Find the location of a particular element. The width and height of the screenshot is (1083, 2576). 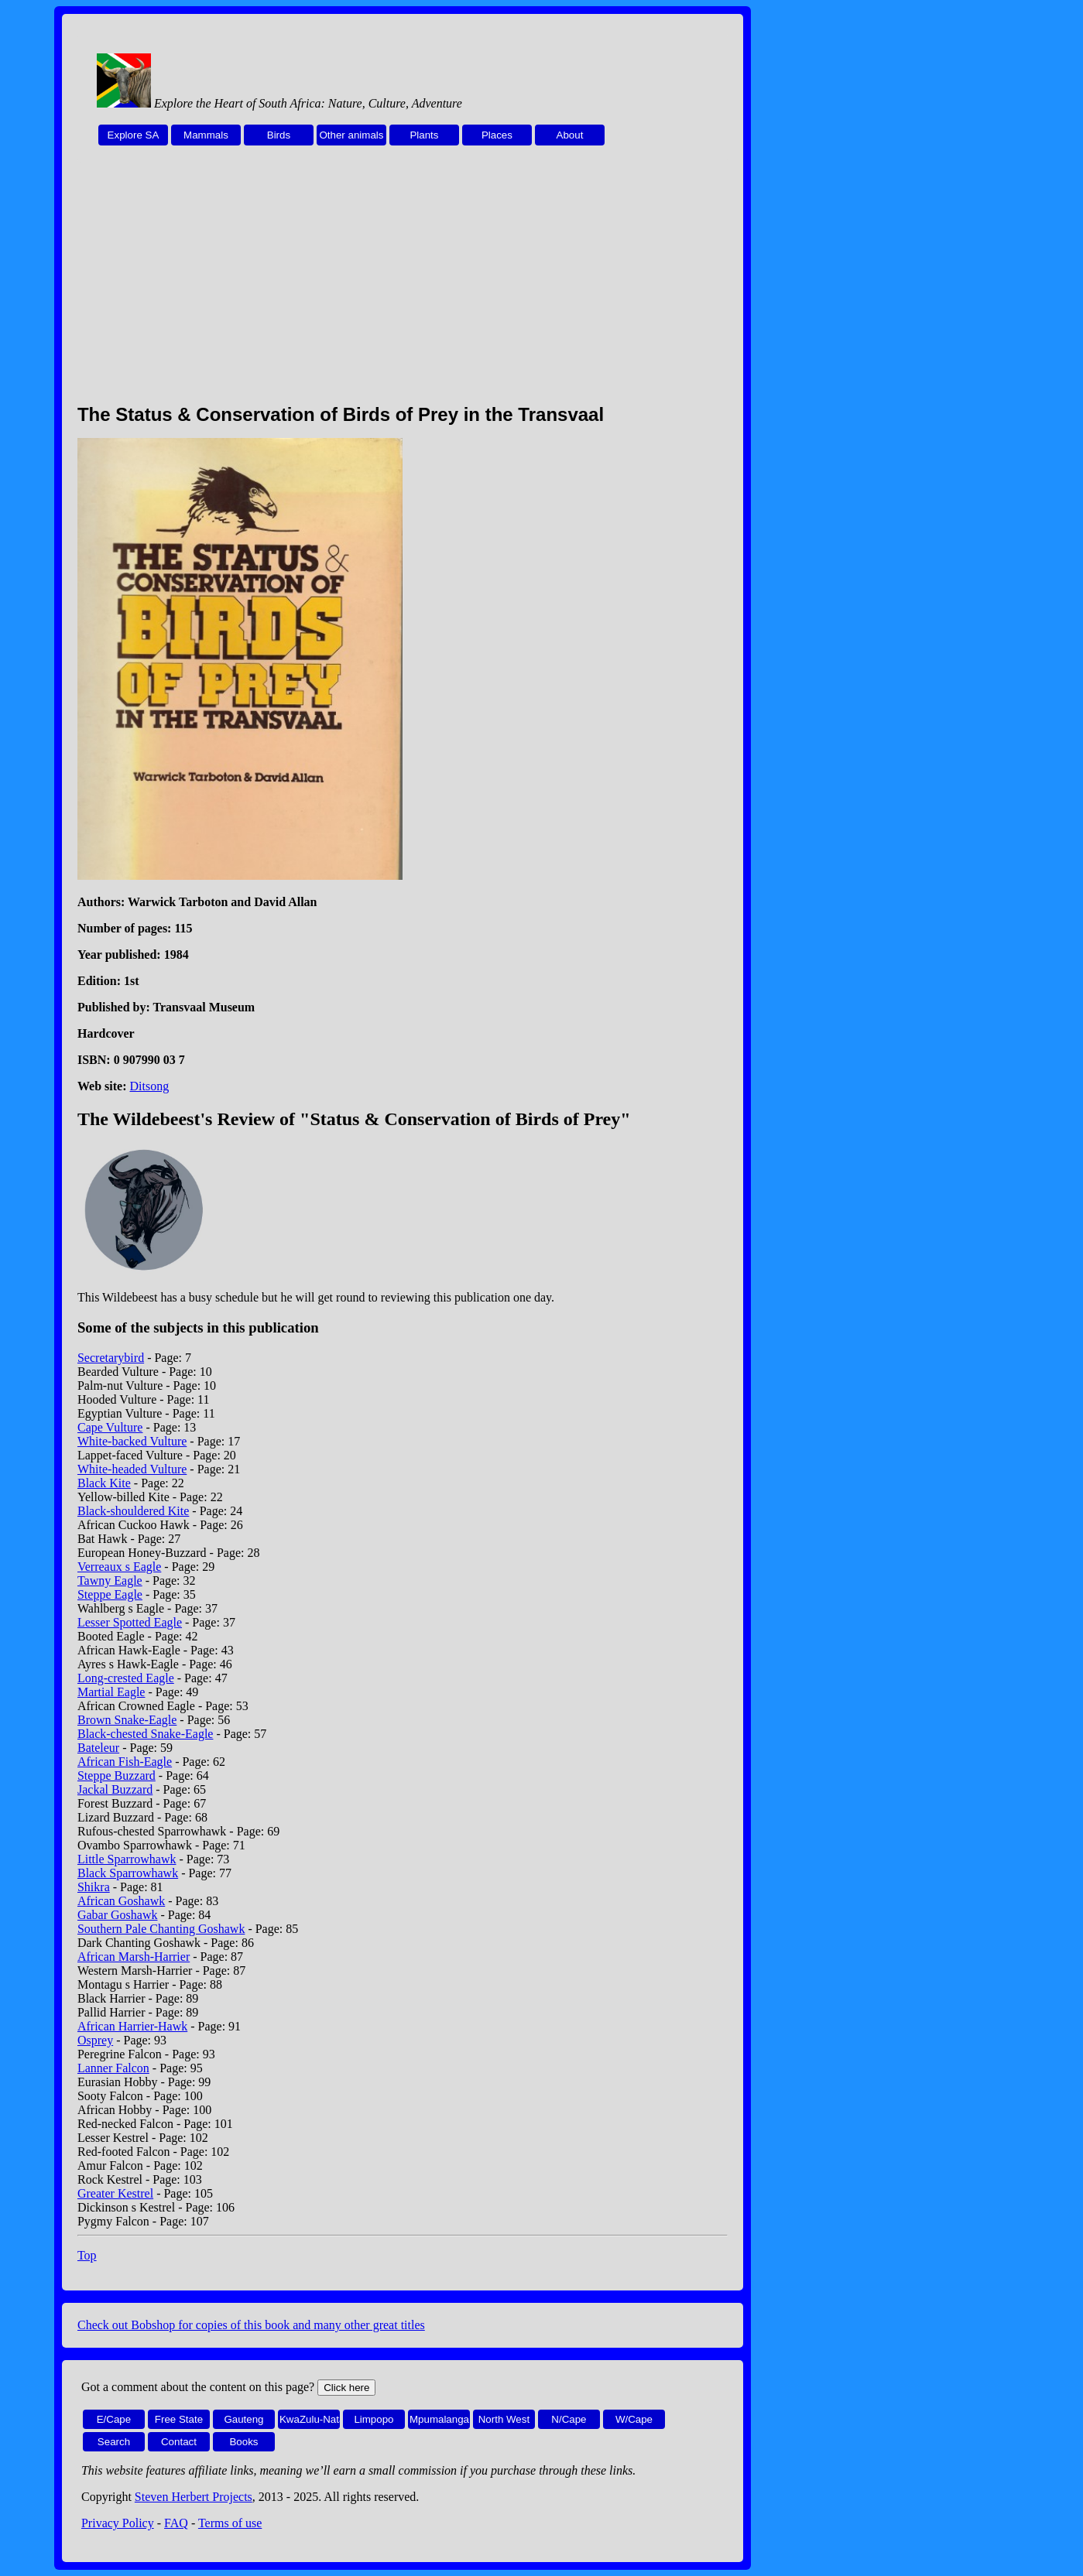

Little Sparrowhawk is located at coordinates (127, 1859).